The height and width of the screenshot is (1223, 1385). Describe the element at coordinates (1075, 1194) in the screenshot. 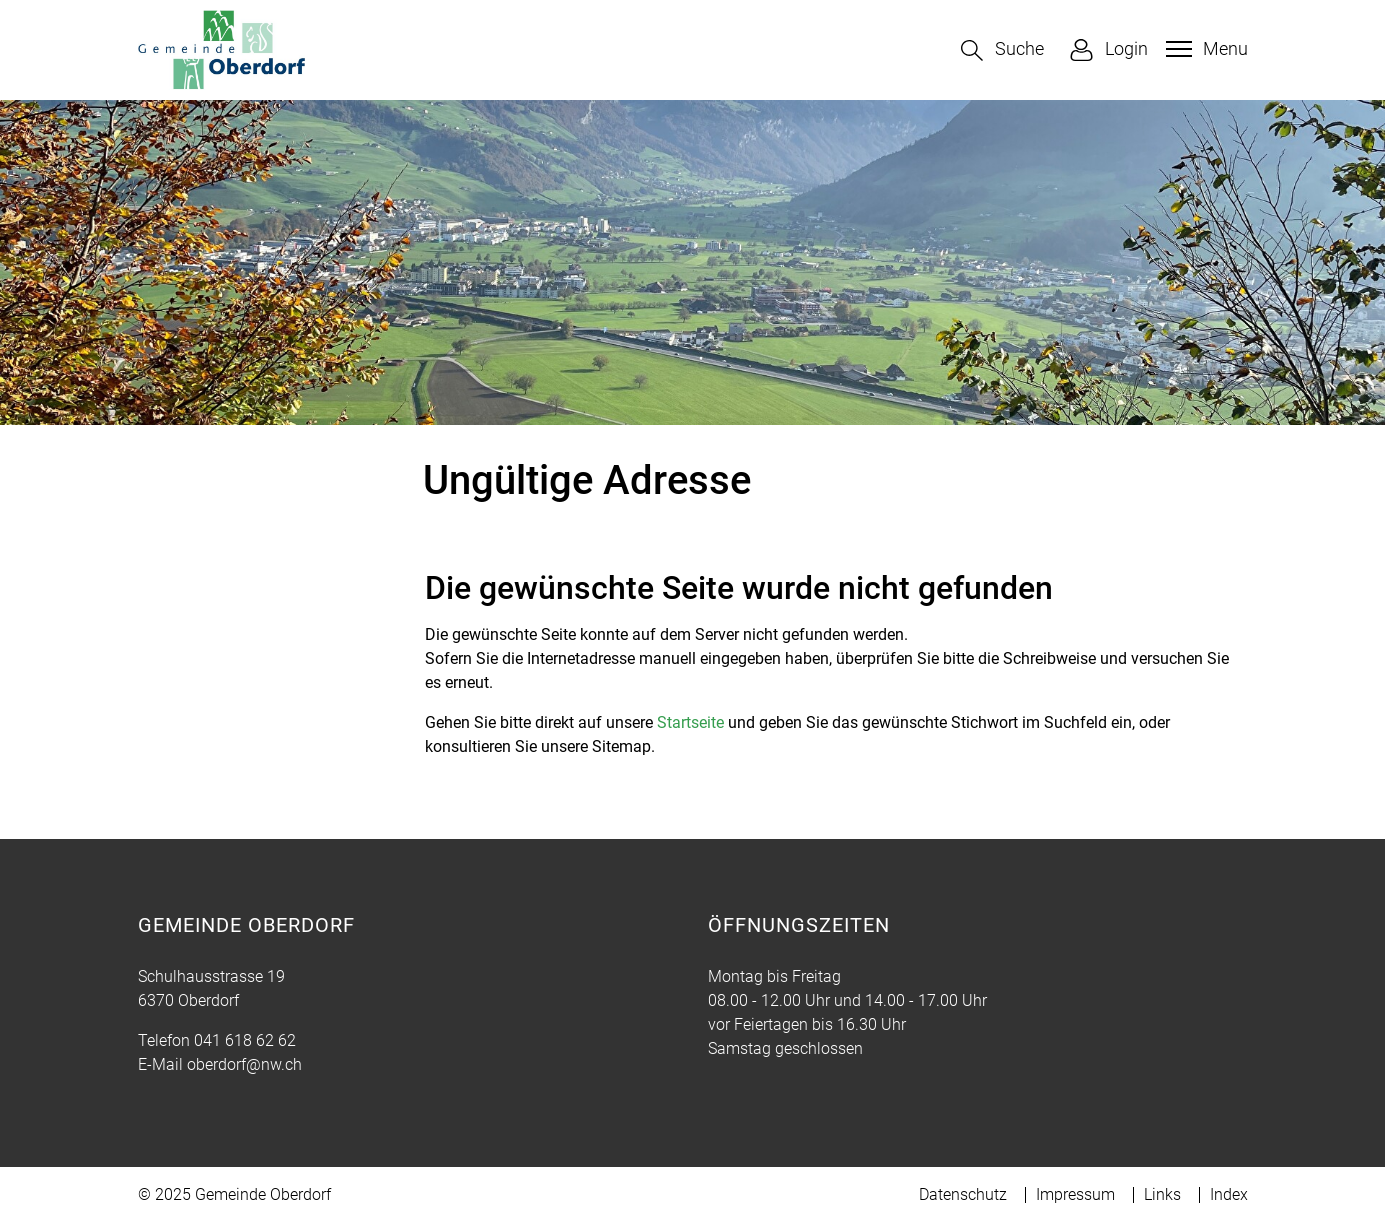

I see `Impressum` at that location.